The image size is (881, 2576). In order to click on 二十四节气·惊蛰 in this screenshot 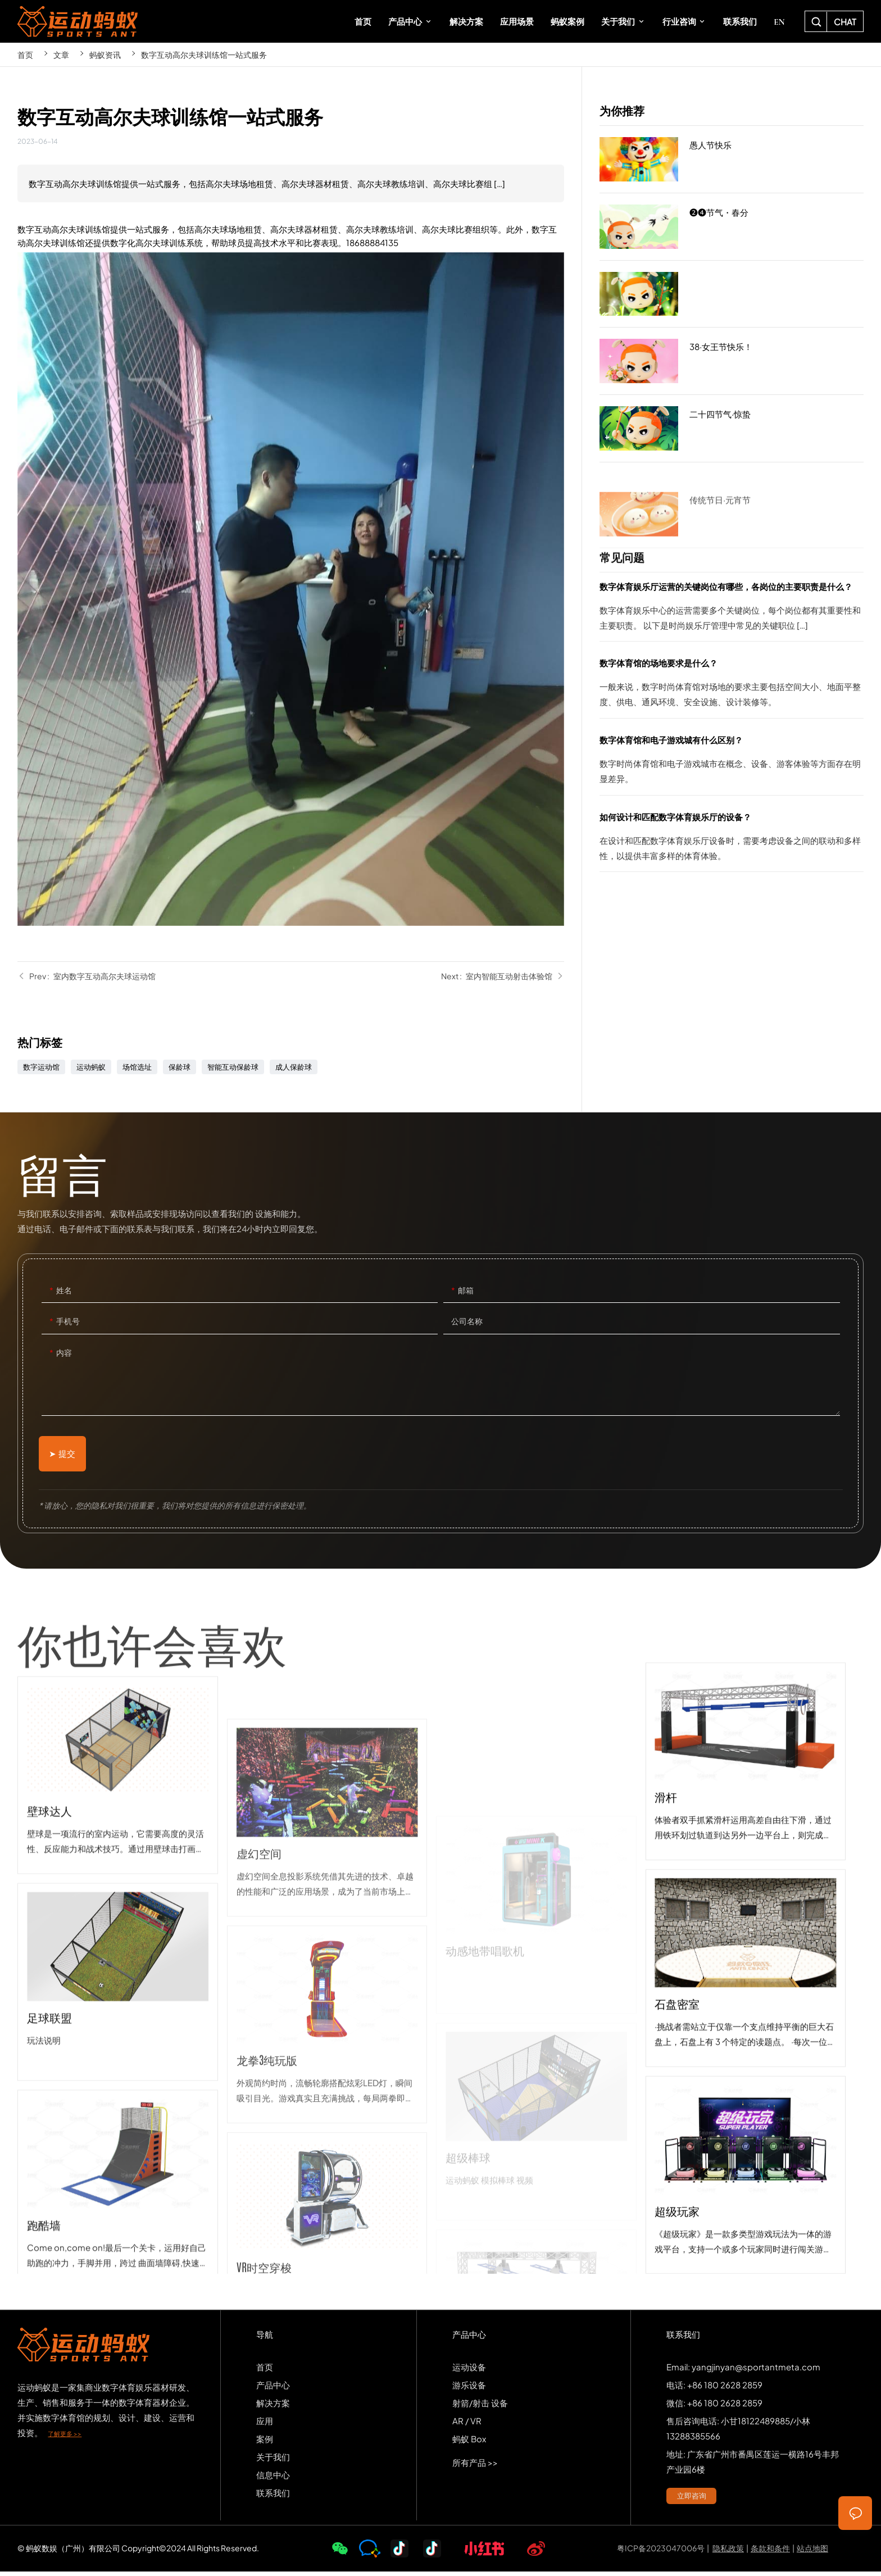, I will do `click(731, 428)`.